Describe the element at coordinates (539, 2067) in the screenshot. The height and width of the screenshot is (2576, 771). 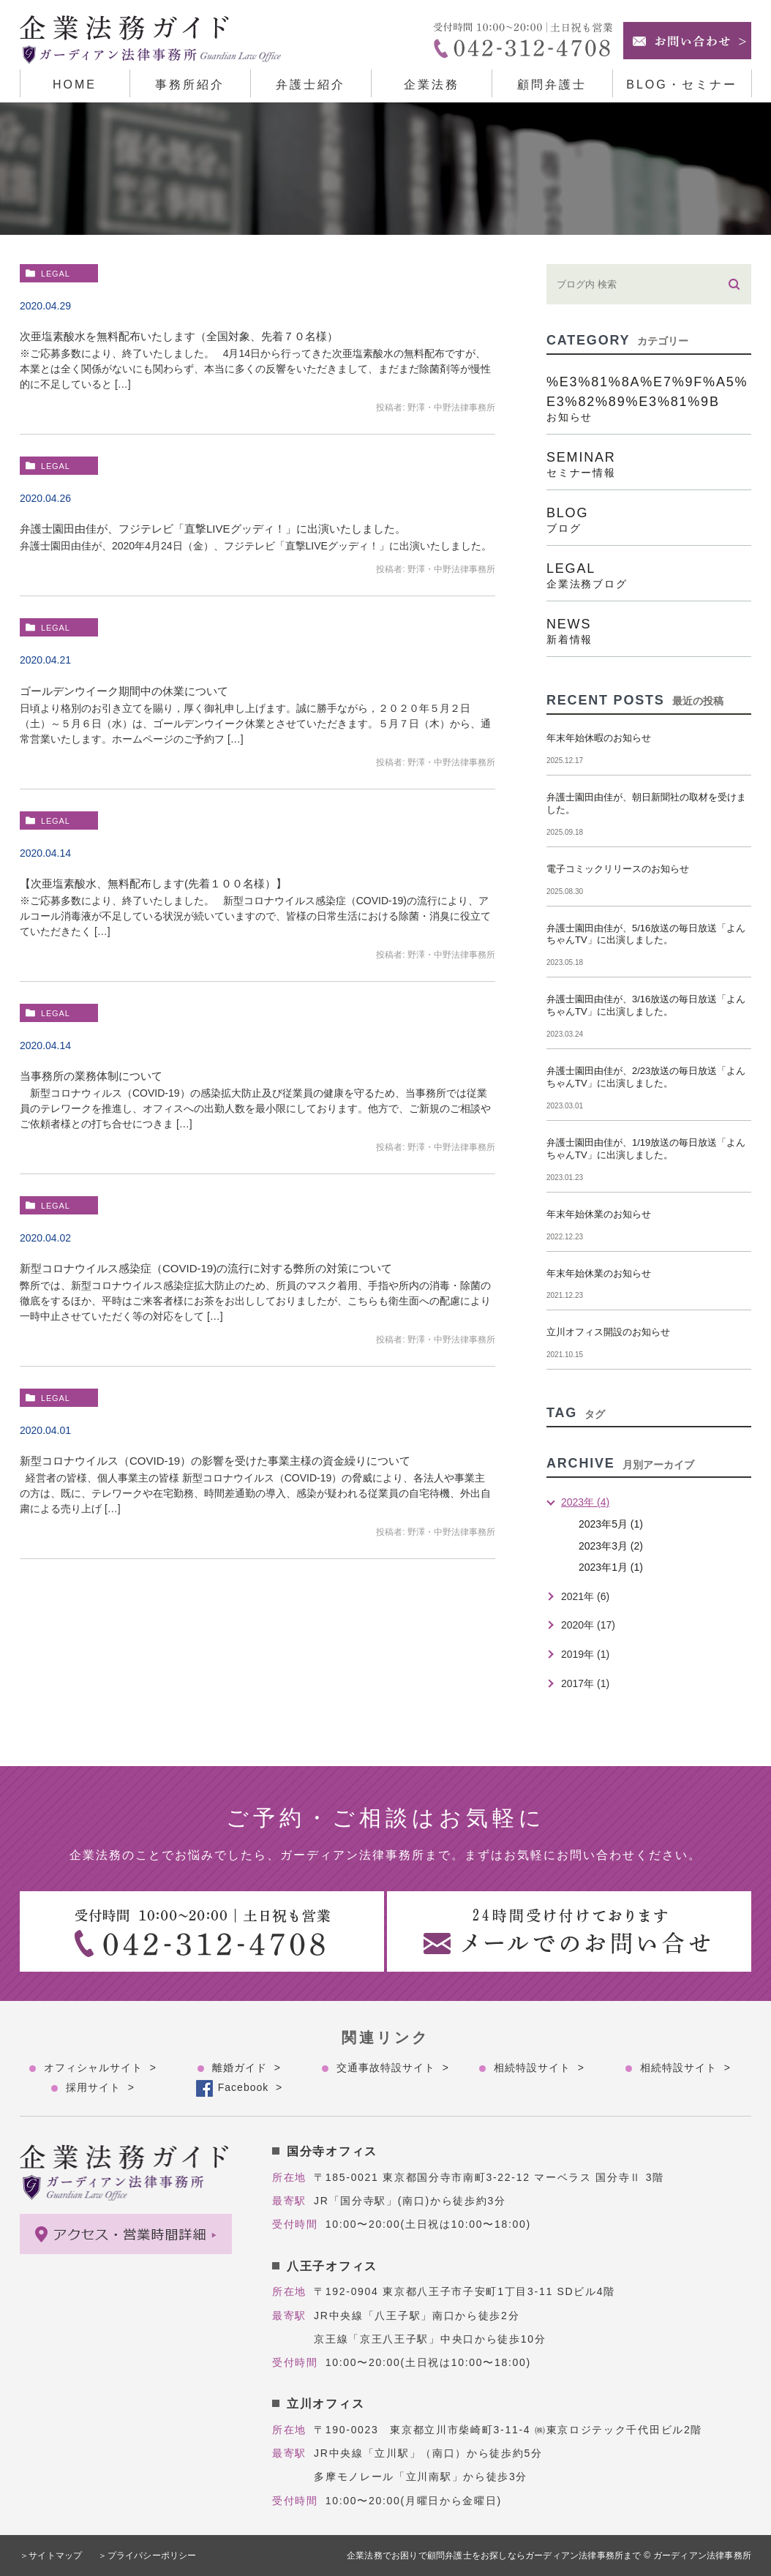
I see `相続特設サイト >` at that location.